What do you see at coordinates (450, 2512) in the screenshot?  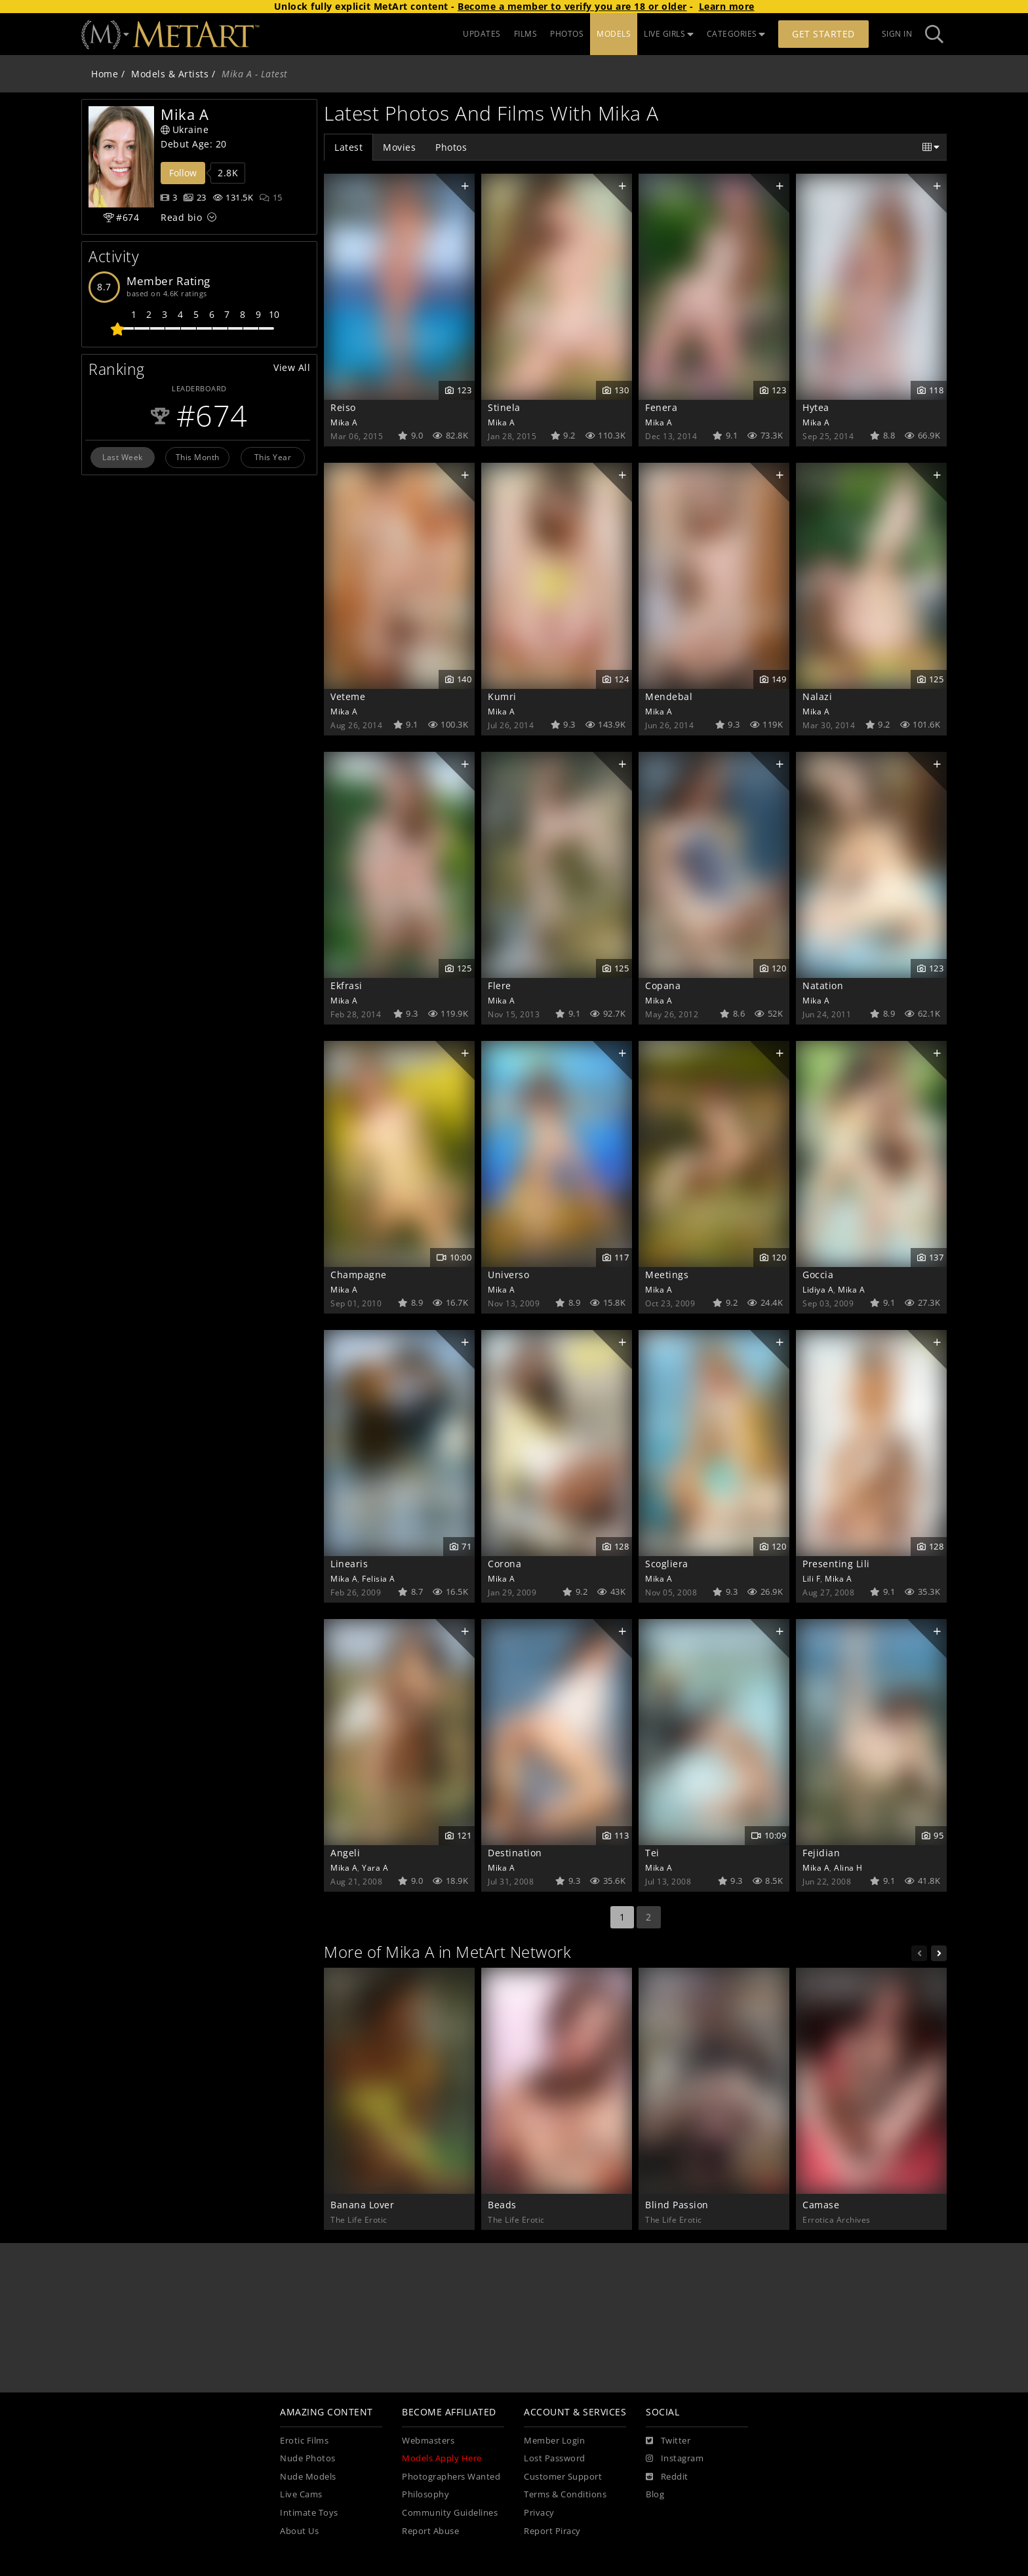 I see `Community Guidelines` at bounding box center [450, 2512].